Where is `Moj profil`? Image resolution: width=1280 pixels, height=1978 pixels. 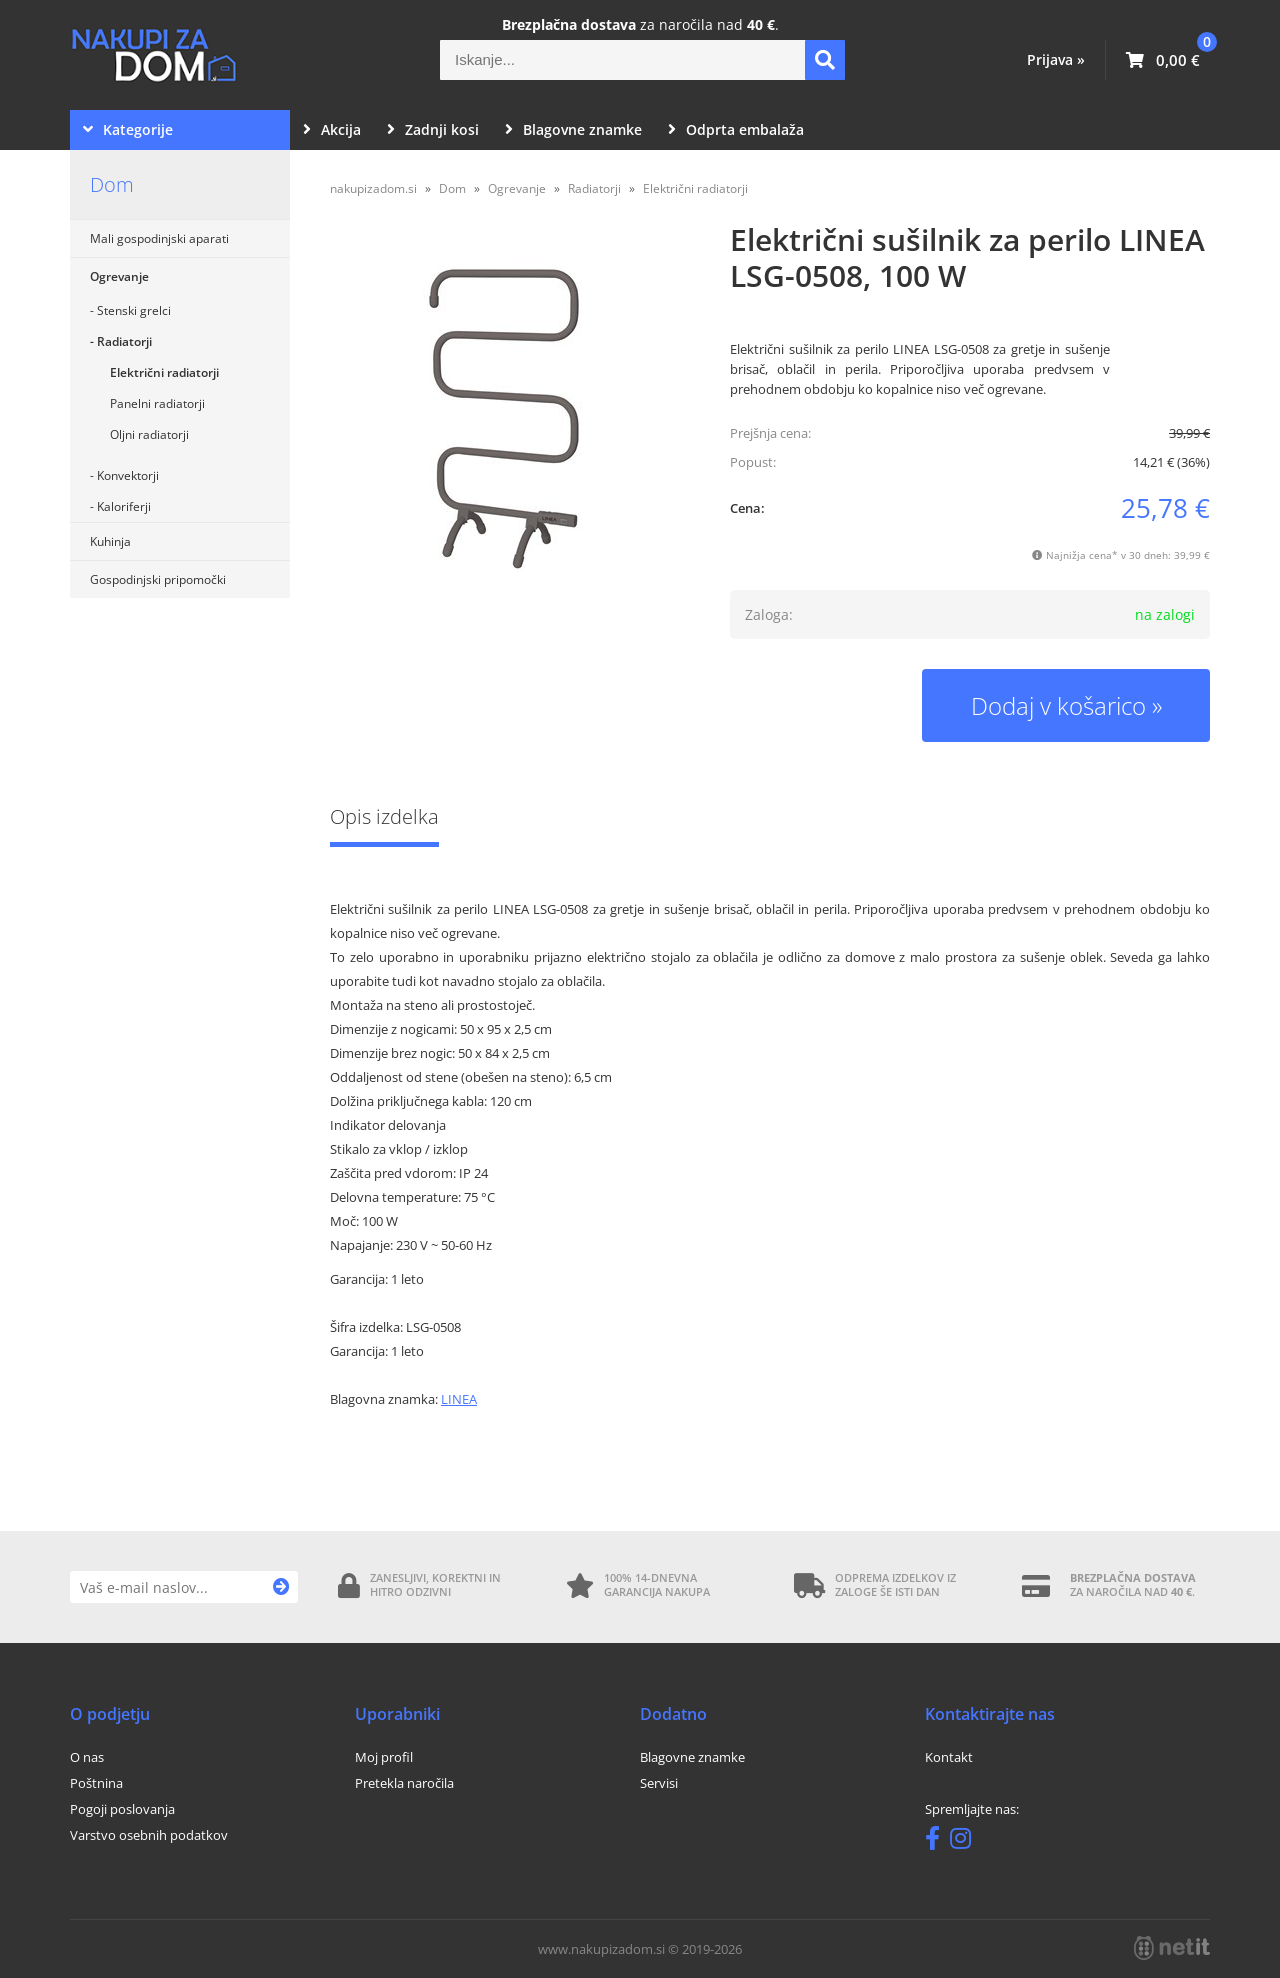
Moj profil is located at coordinates (384, 1757).